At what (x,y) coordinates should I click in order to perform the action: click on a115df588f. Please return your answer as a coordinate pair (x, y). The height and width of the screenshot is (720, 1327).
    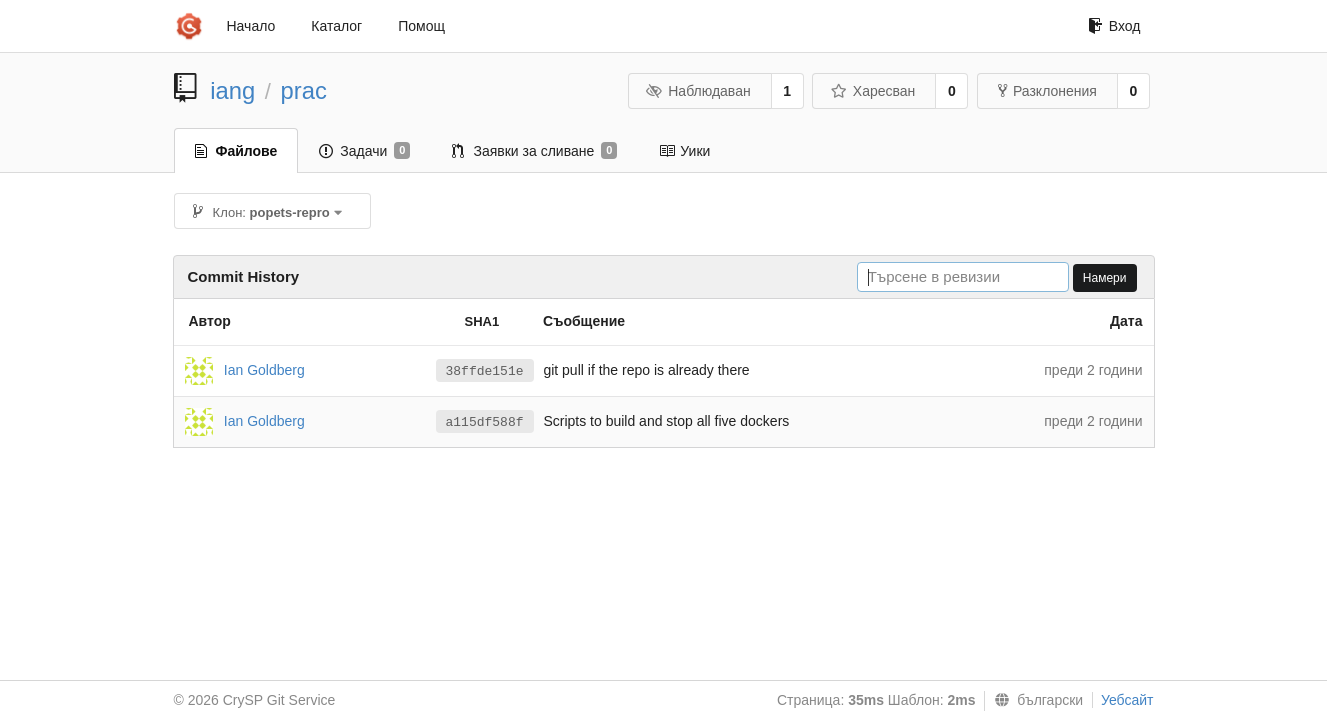
    Looking at the image, I should click on (485, 422).